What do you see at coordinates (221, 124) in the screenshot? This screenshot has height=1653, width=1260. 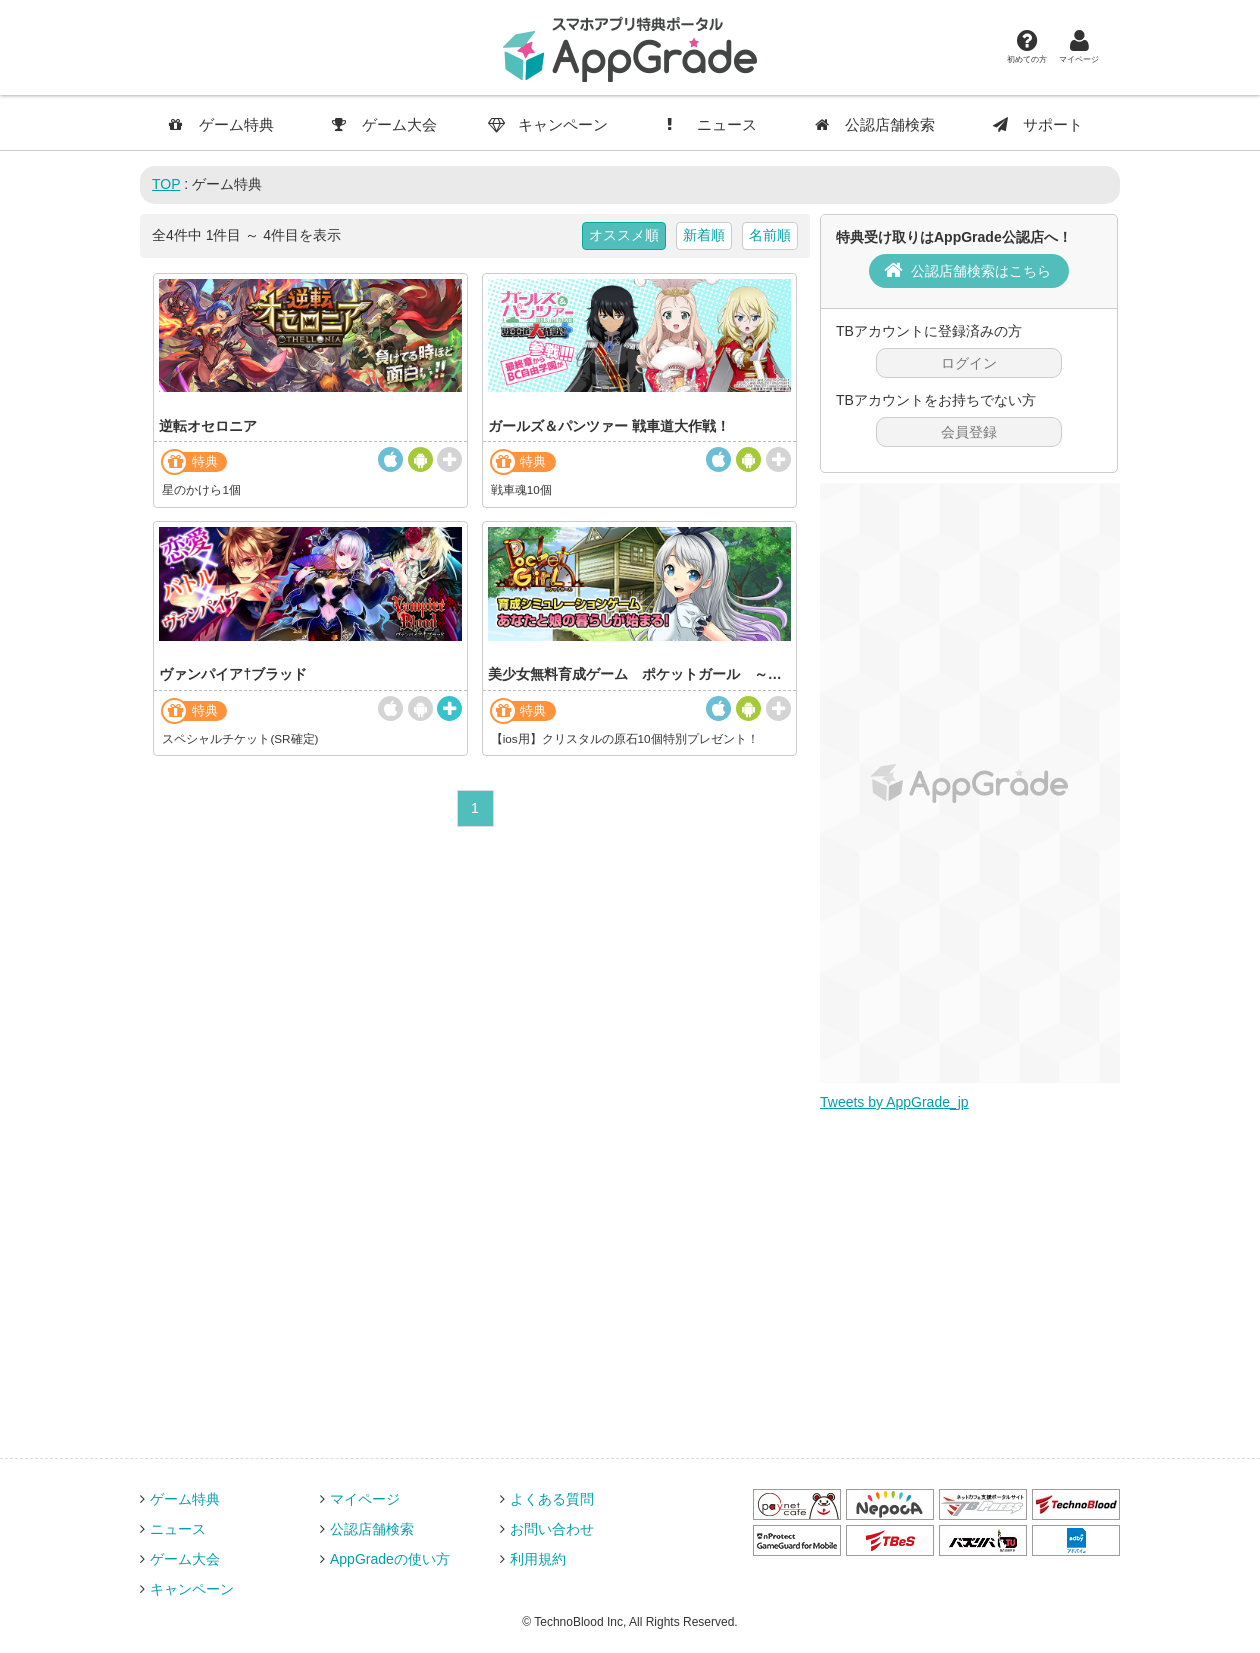 I see `ゲーム特典` at bounding box center [221, 124].